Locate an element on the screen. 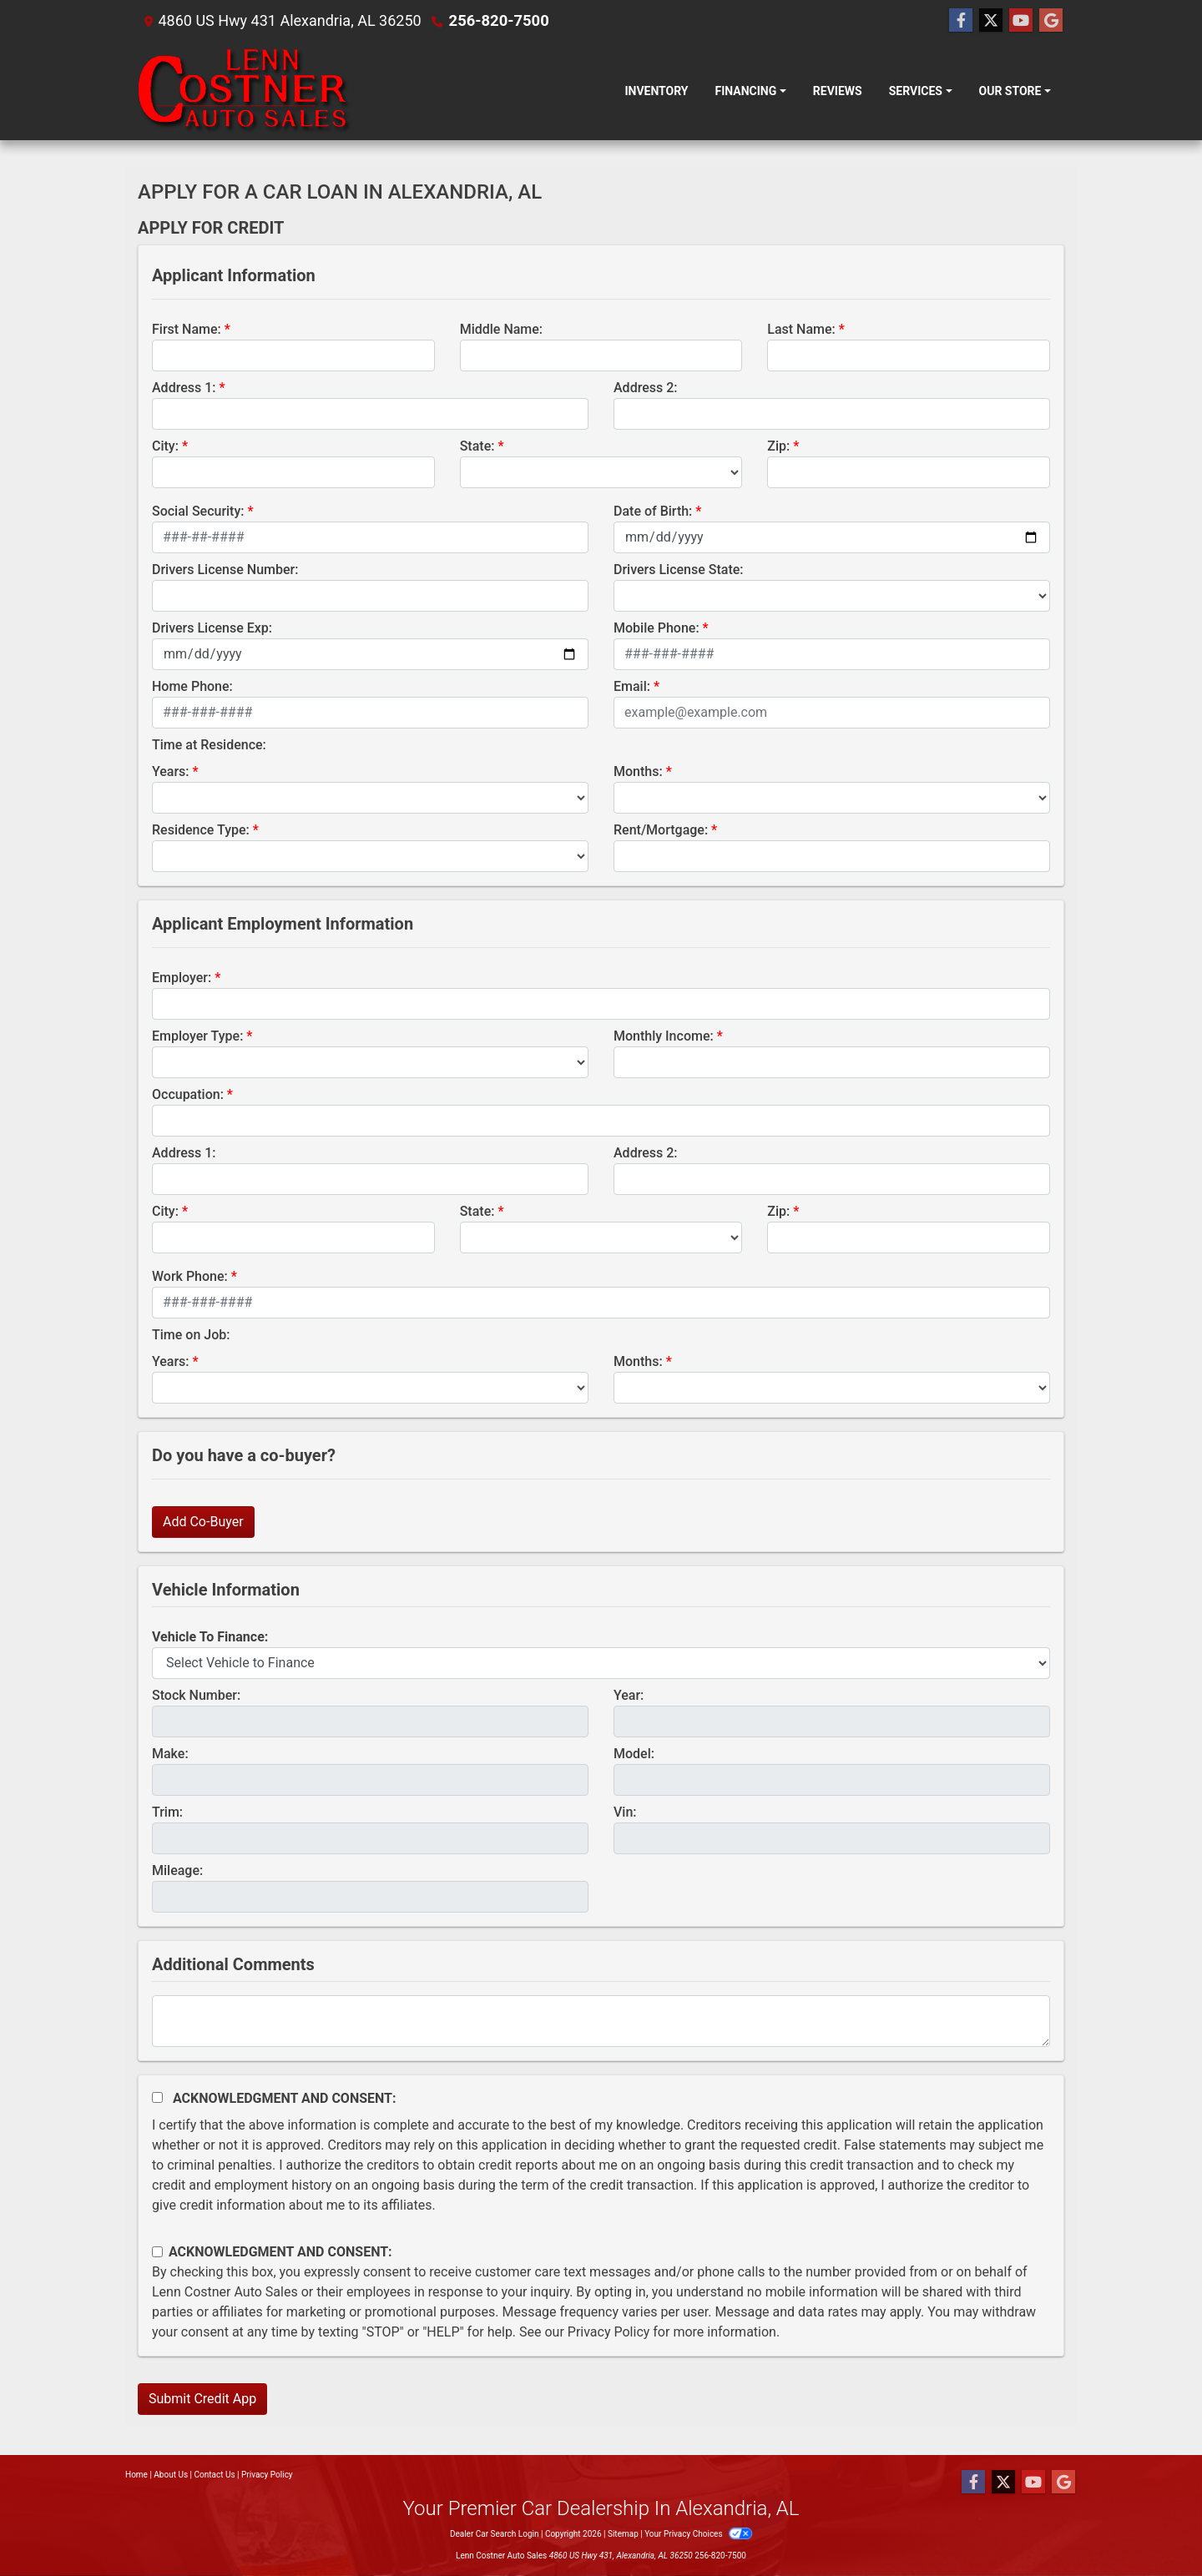  Time on Job: is located at coordinates (191, 1335).